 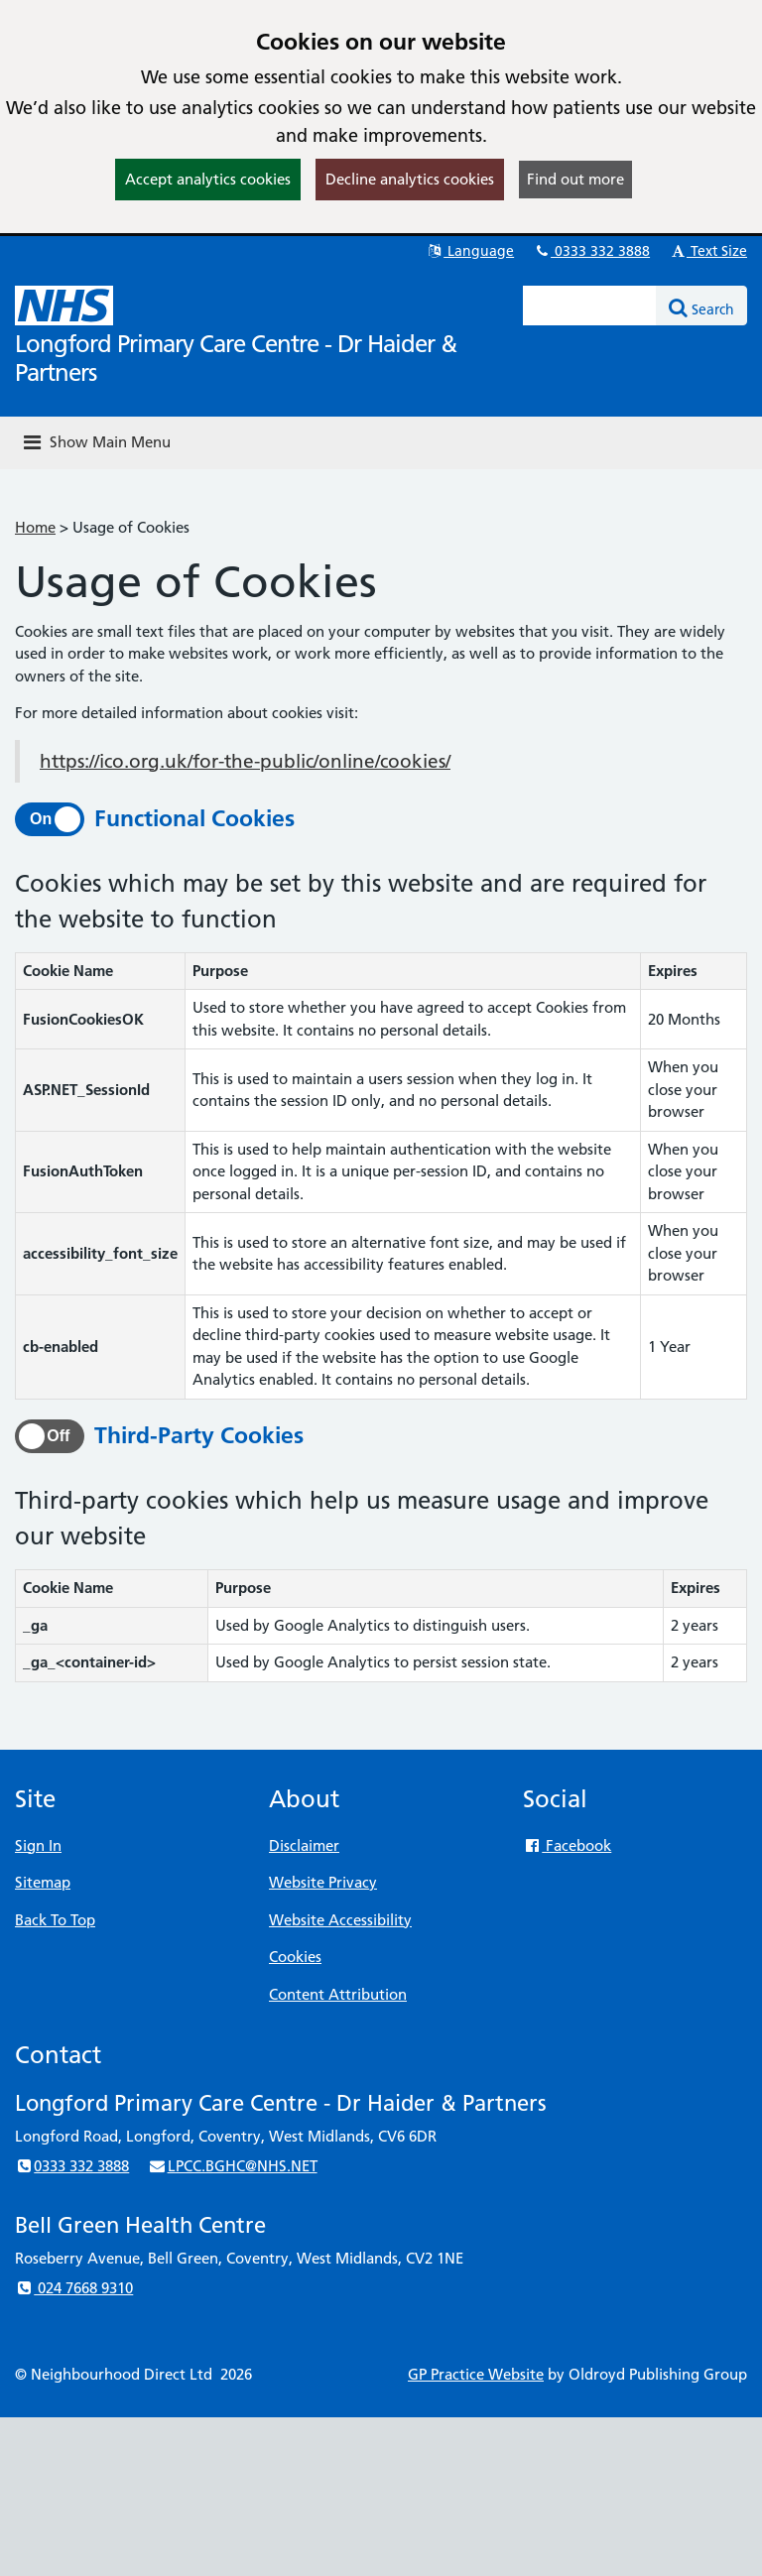 I want to click on Website Accessibility, so click(x=340, y=1919).